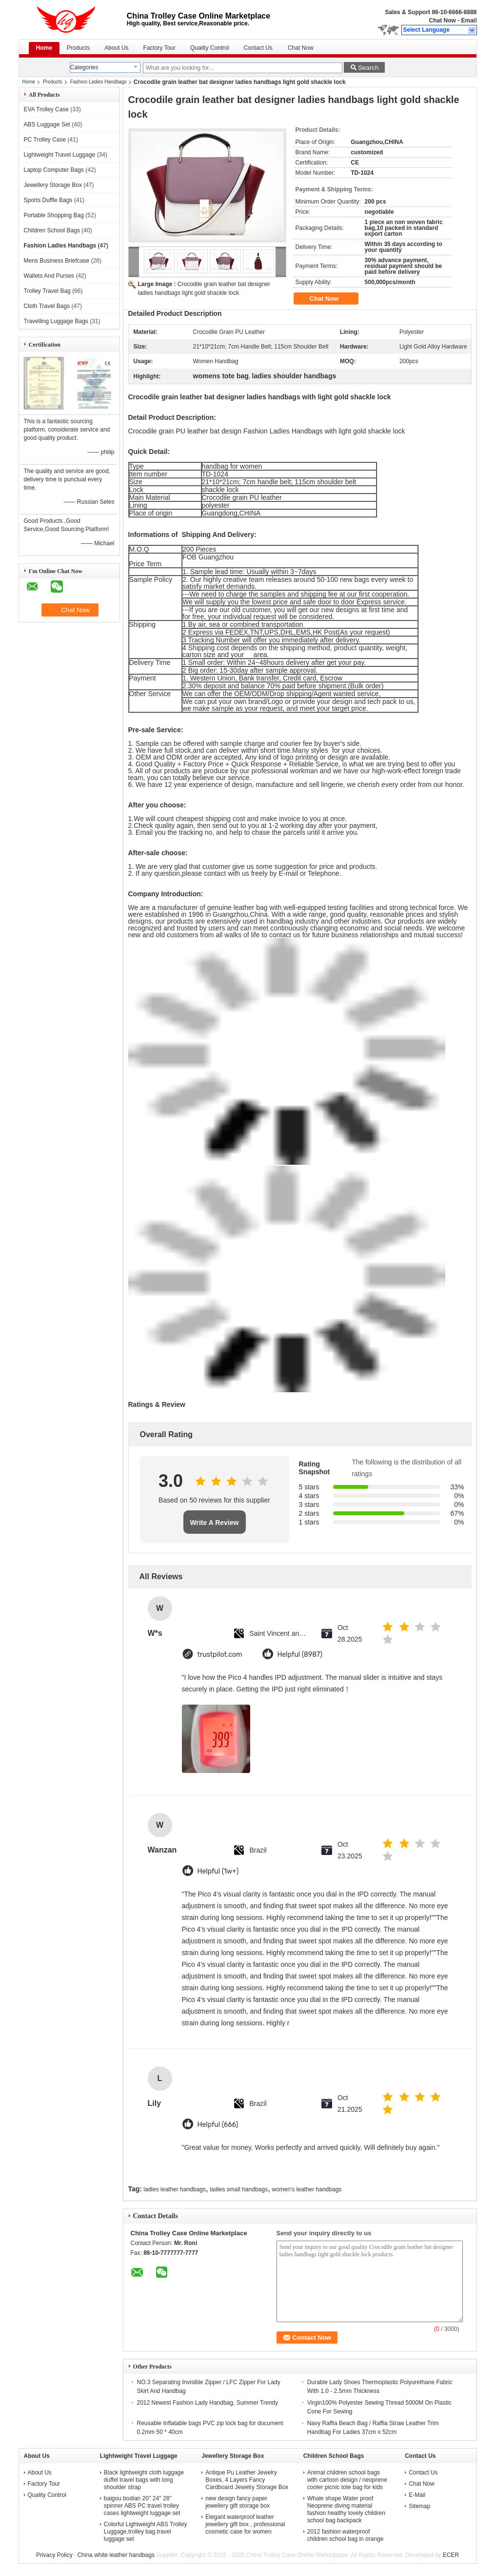 The image size is (495, 2576). What do you see at coordinates (54, 2555) in the screenshot?
I see `Privacy Policy` at bounding box center [54, 2555].